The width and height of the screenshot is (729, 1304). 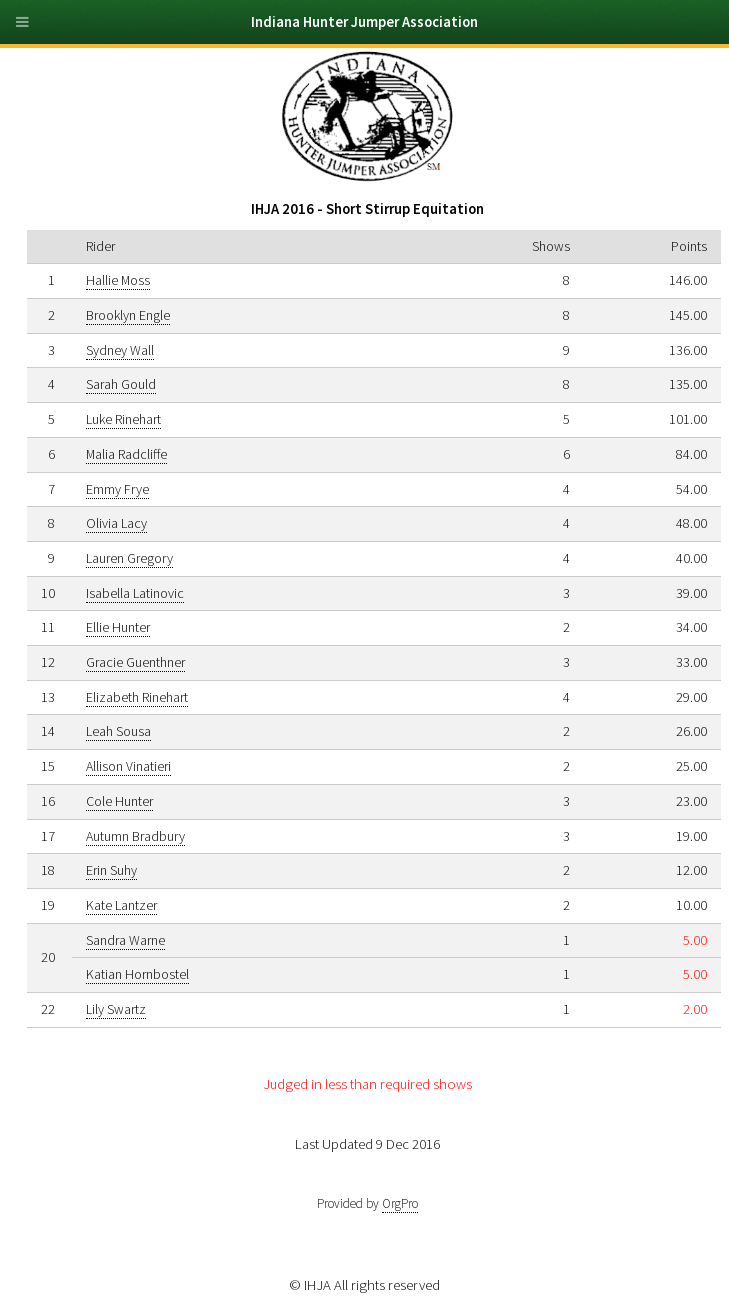 I want to click on Isabella Latinovic, so click(x=135, y=593).